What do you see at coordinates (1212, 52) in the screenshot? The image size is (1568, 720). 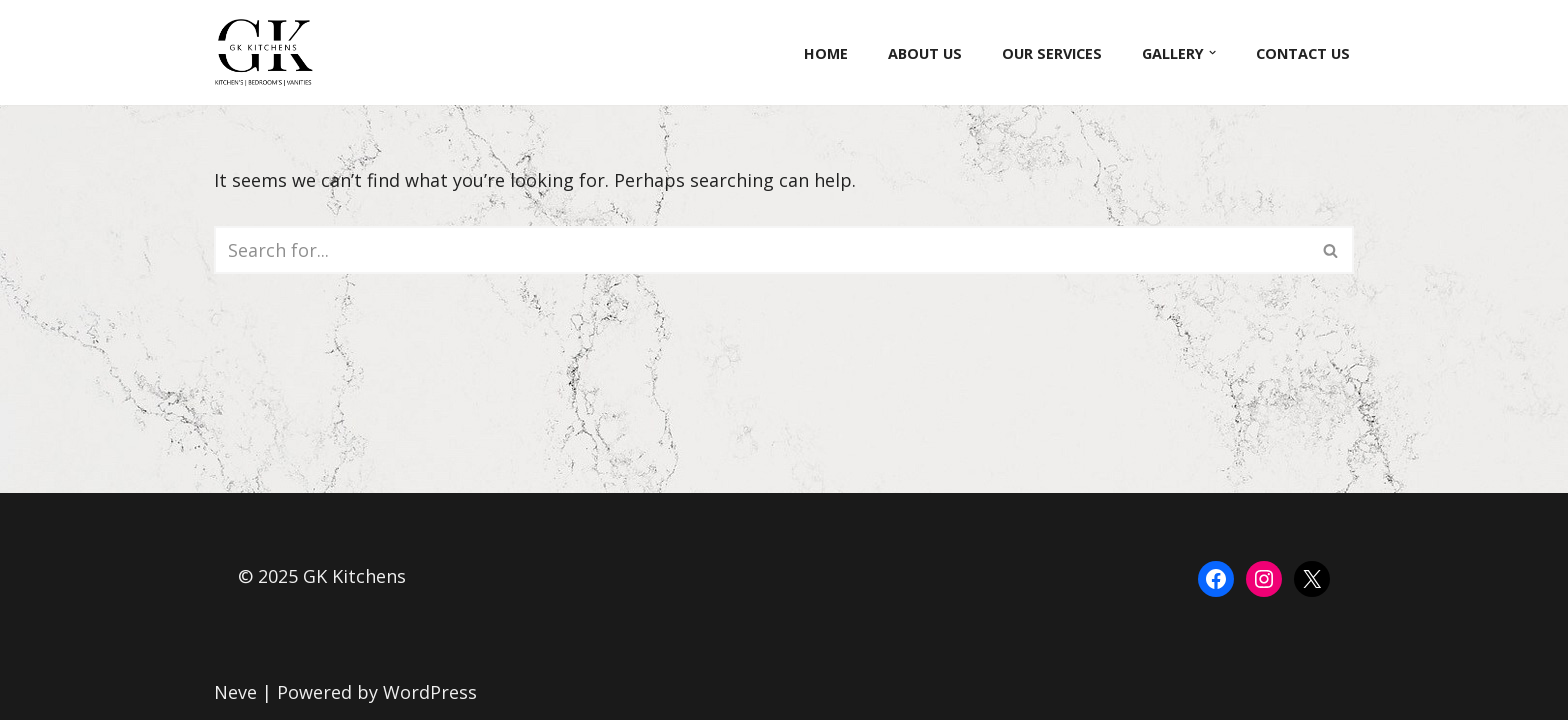 I see `[button]` at bounding box center [1212, 52].